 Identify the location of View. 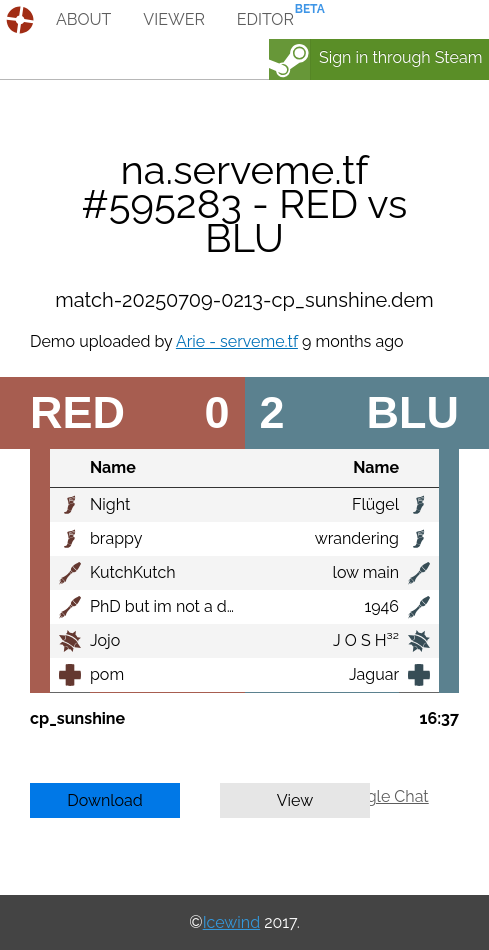
(295, 800).